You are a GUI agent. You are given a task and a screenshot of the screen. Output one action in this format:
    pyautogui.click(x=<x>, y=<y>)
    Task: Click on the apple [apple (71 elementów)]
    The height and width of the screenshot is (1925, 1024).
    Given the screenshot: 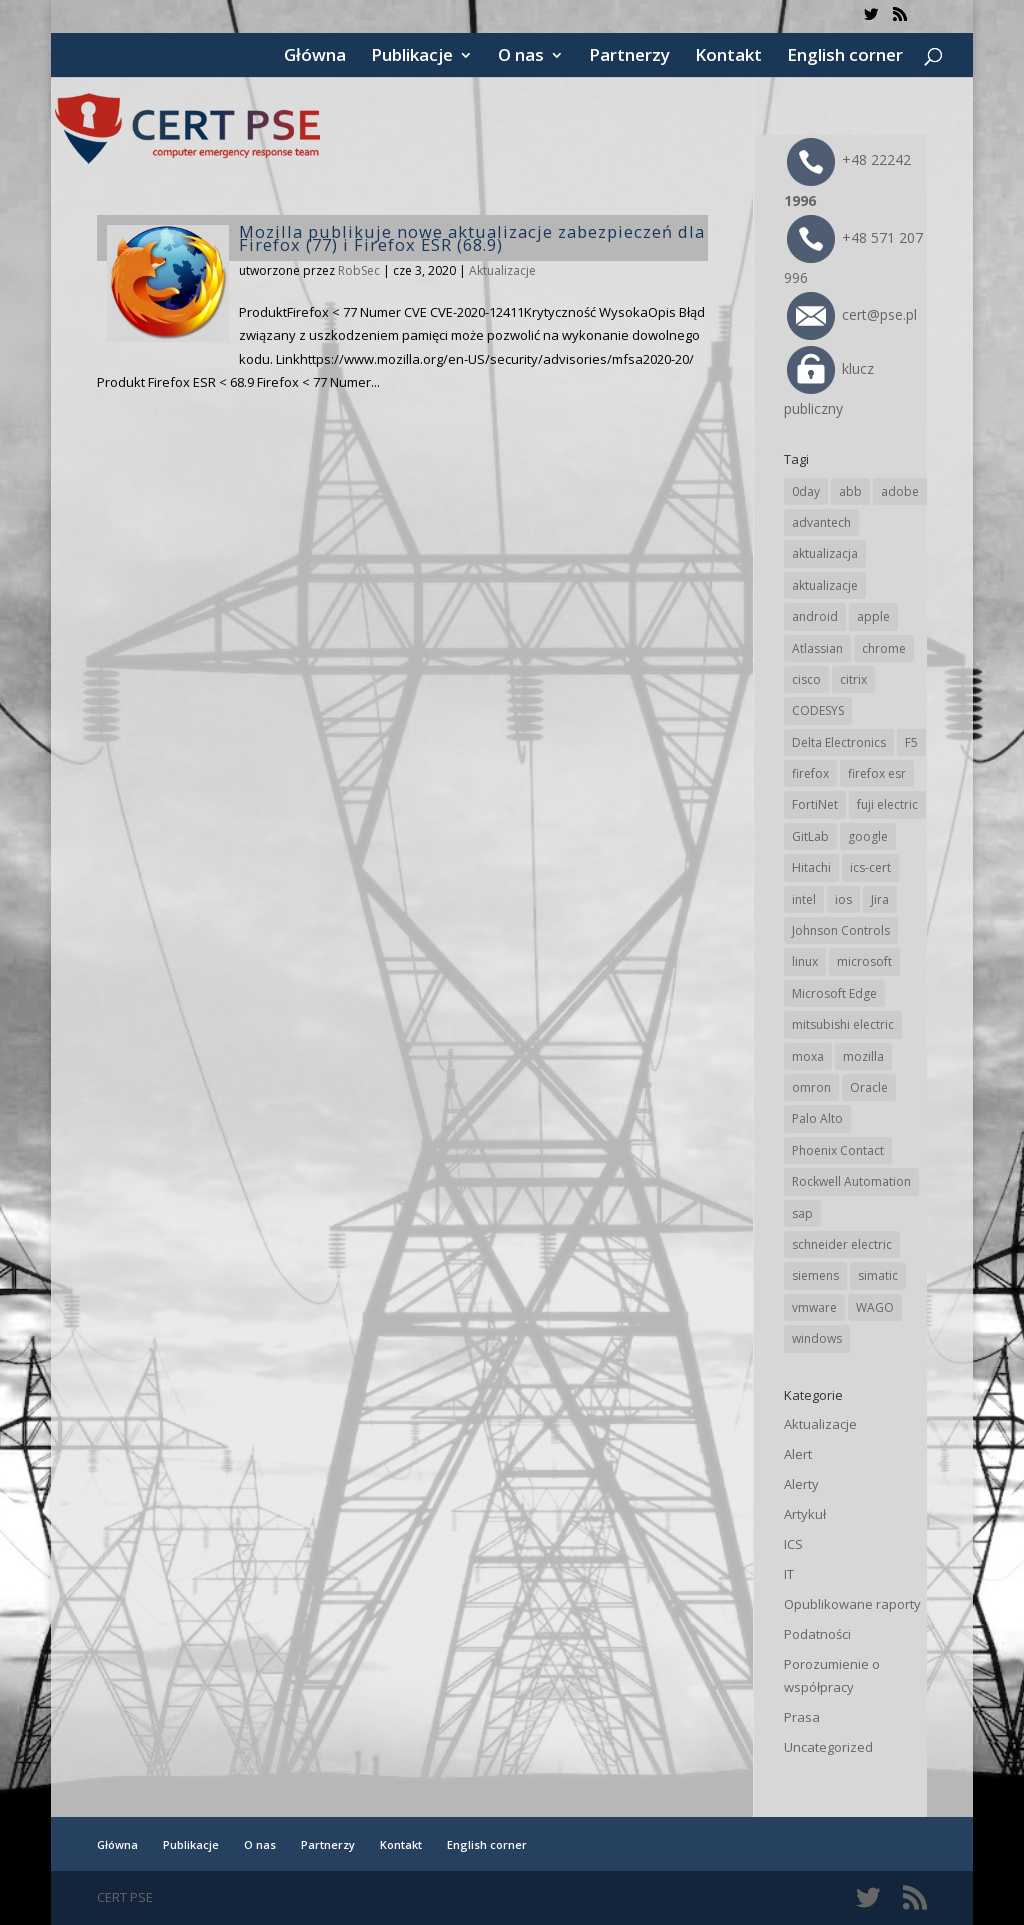 What is the action you would take?
    pyautogui.click(x=873, y=616)
    